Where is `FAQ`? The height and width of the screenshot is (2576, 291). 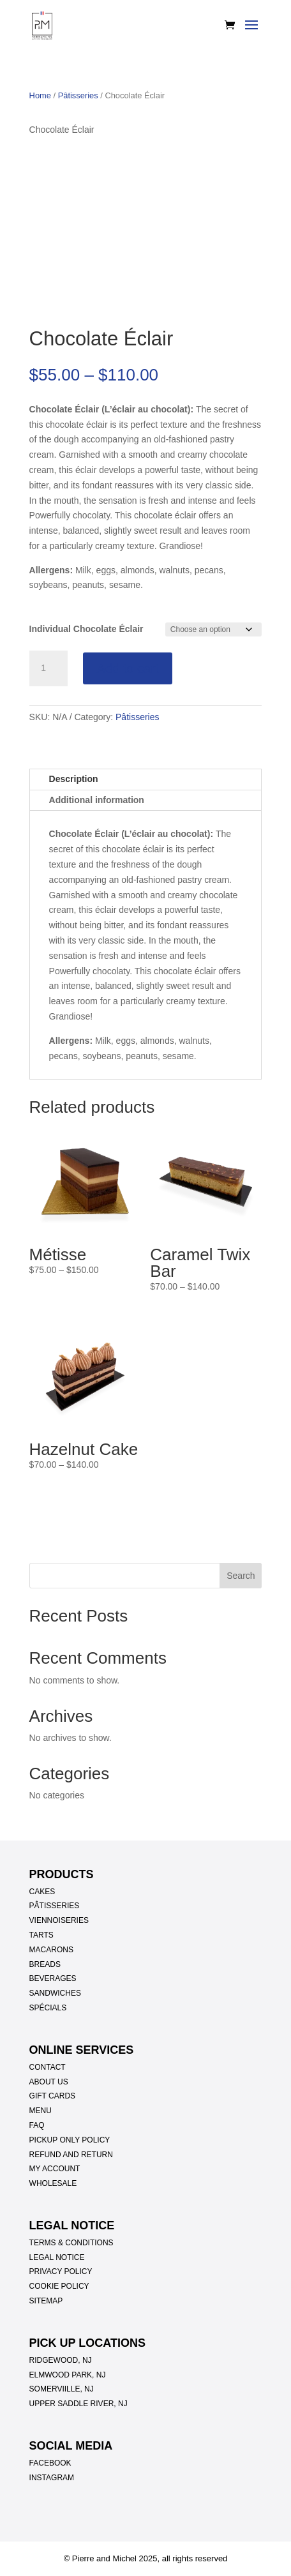 FAQ is located at coordinates (37, 2125).